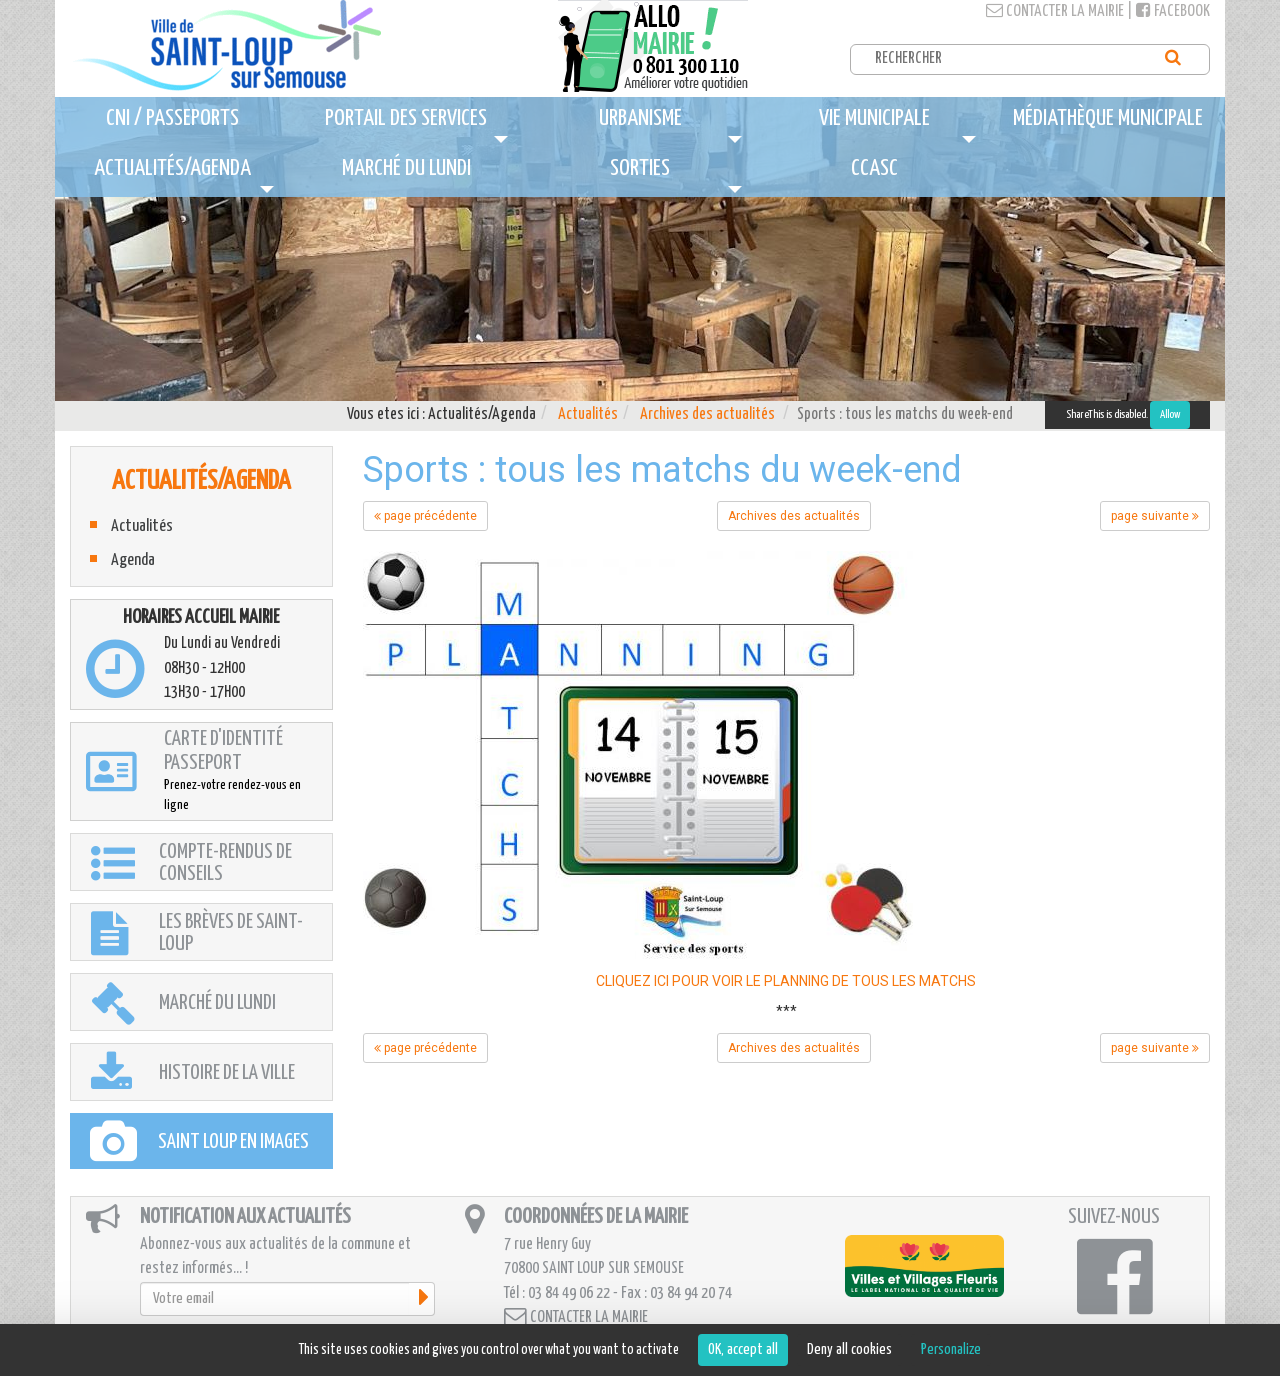 This screenshot has width=1280, height=1376. I want to click on OK, accept all [Cookies : OK, accept all], so click(743, 1349).